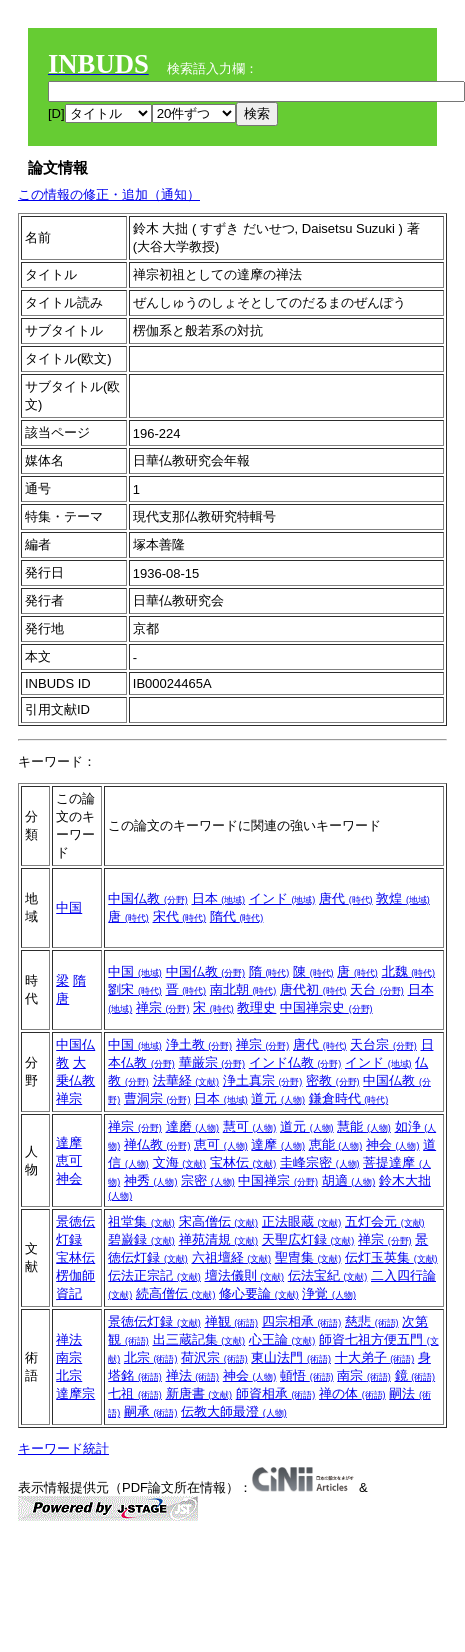  I want to click on 曹洞宗, so click(157, 1098).